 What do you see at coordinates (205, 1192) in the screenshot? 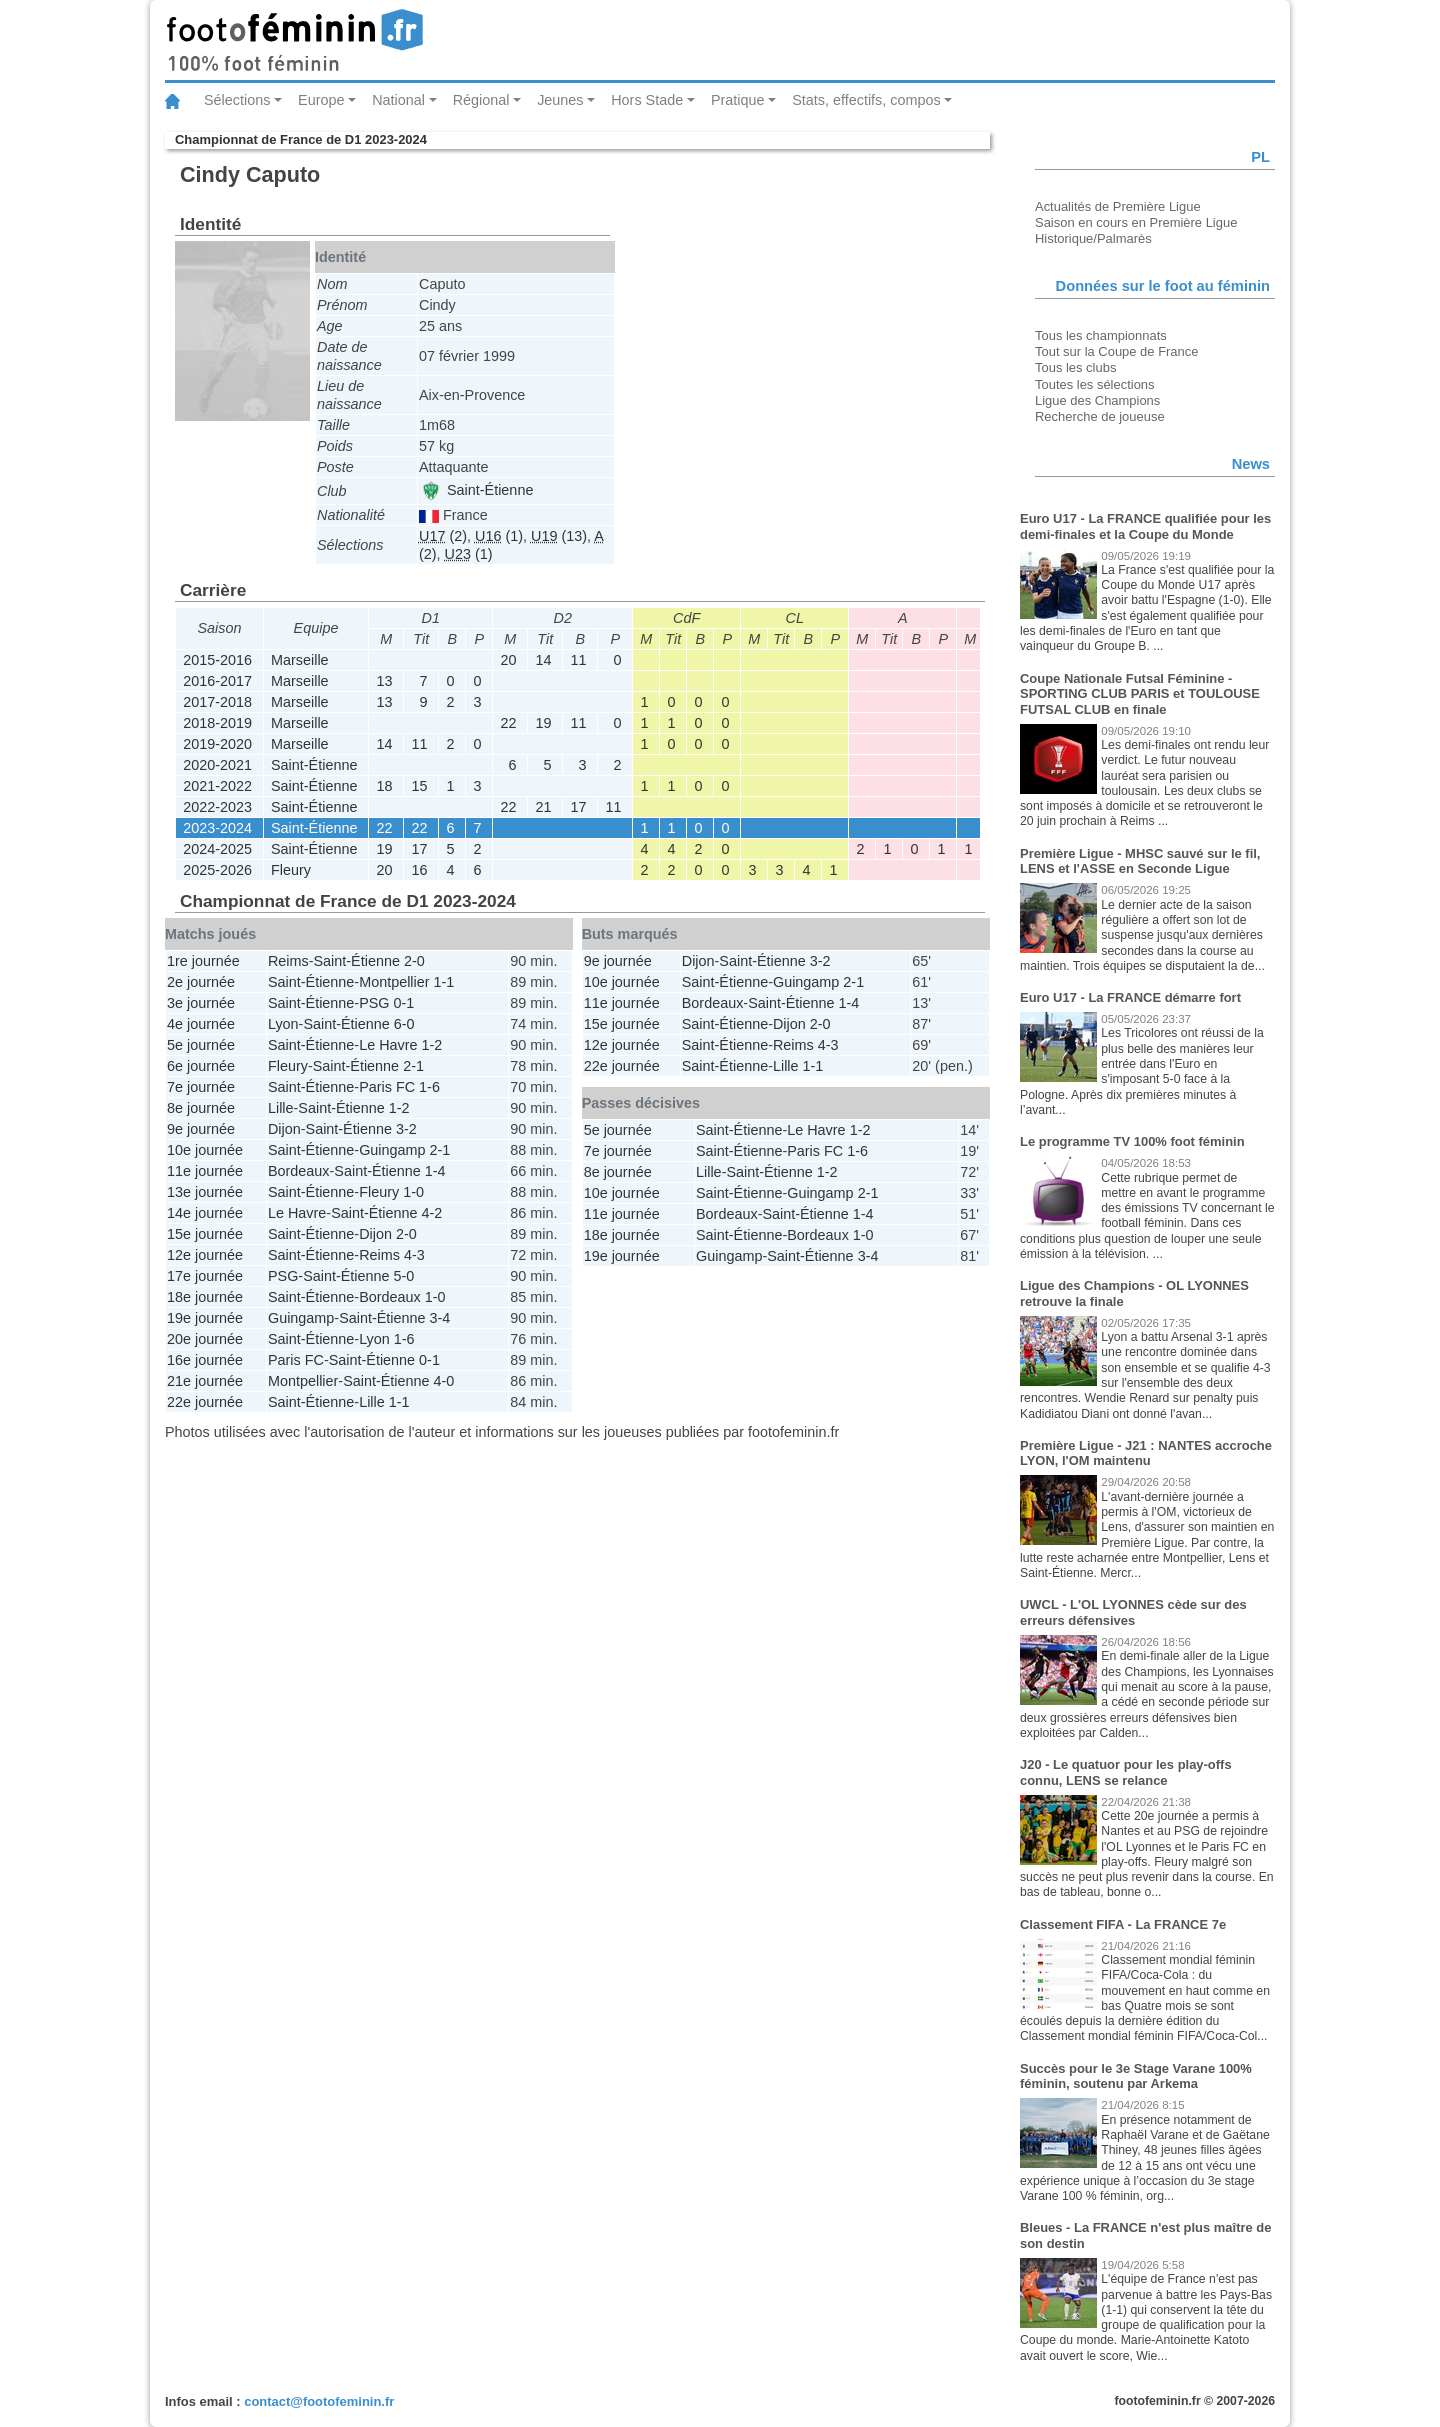
I see `13e journée` at bounding box center [205, 1192].